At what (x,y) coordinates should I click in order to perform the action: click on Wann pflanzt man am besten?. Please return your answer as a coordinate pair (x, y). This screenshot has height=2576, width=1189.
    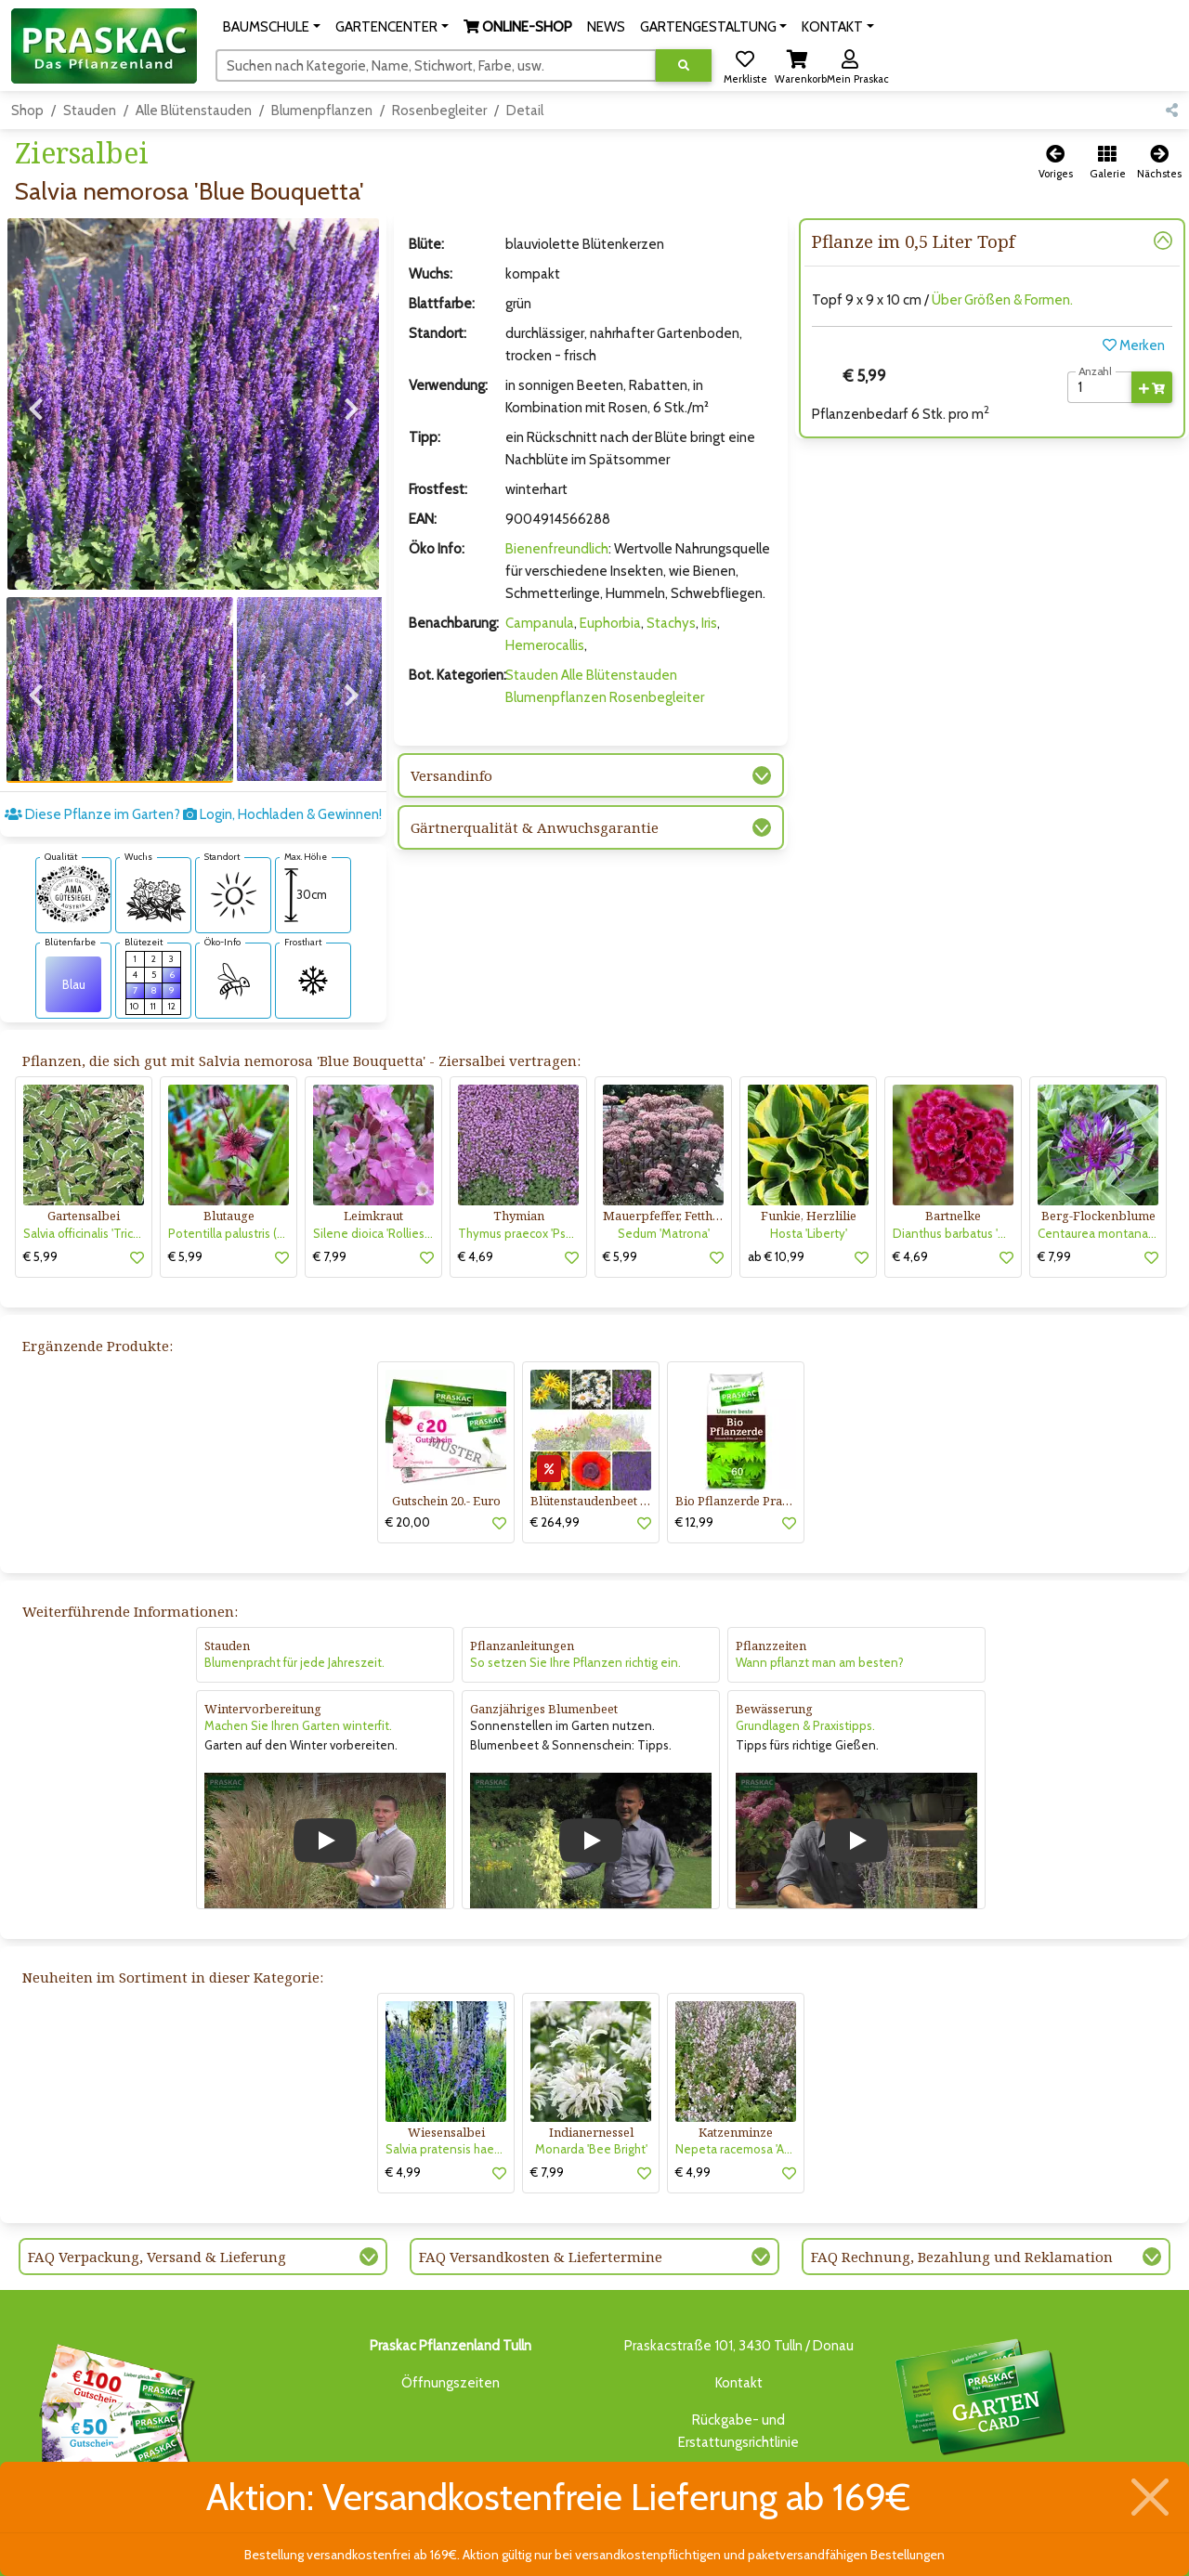
    Looking at the image, I should click on (820, 1597).